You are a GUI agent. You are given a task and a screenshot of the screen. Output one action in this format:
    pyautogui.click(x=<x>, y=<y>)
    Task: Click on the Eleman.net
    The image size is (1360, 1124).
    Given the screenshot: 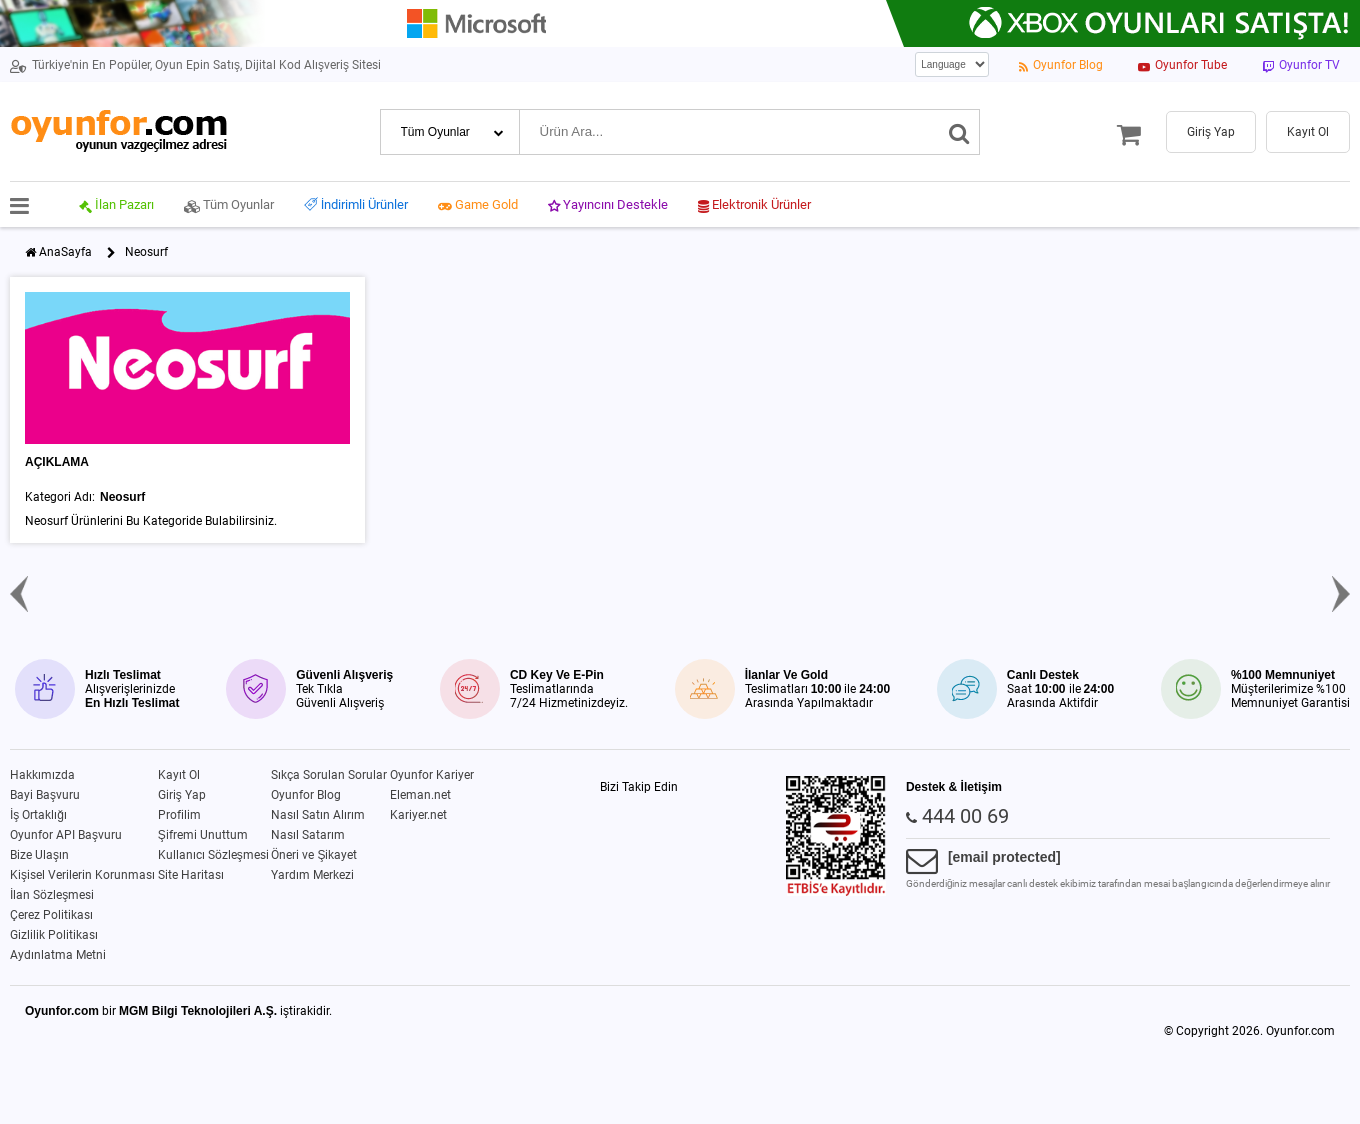 What is the action you would take?
    pyautogui.click(x=420, y=795)
    